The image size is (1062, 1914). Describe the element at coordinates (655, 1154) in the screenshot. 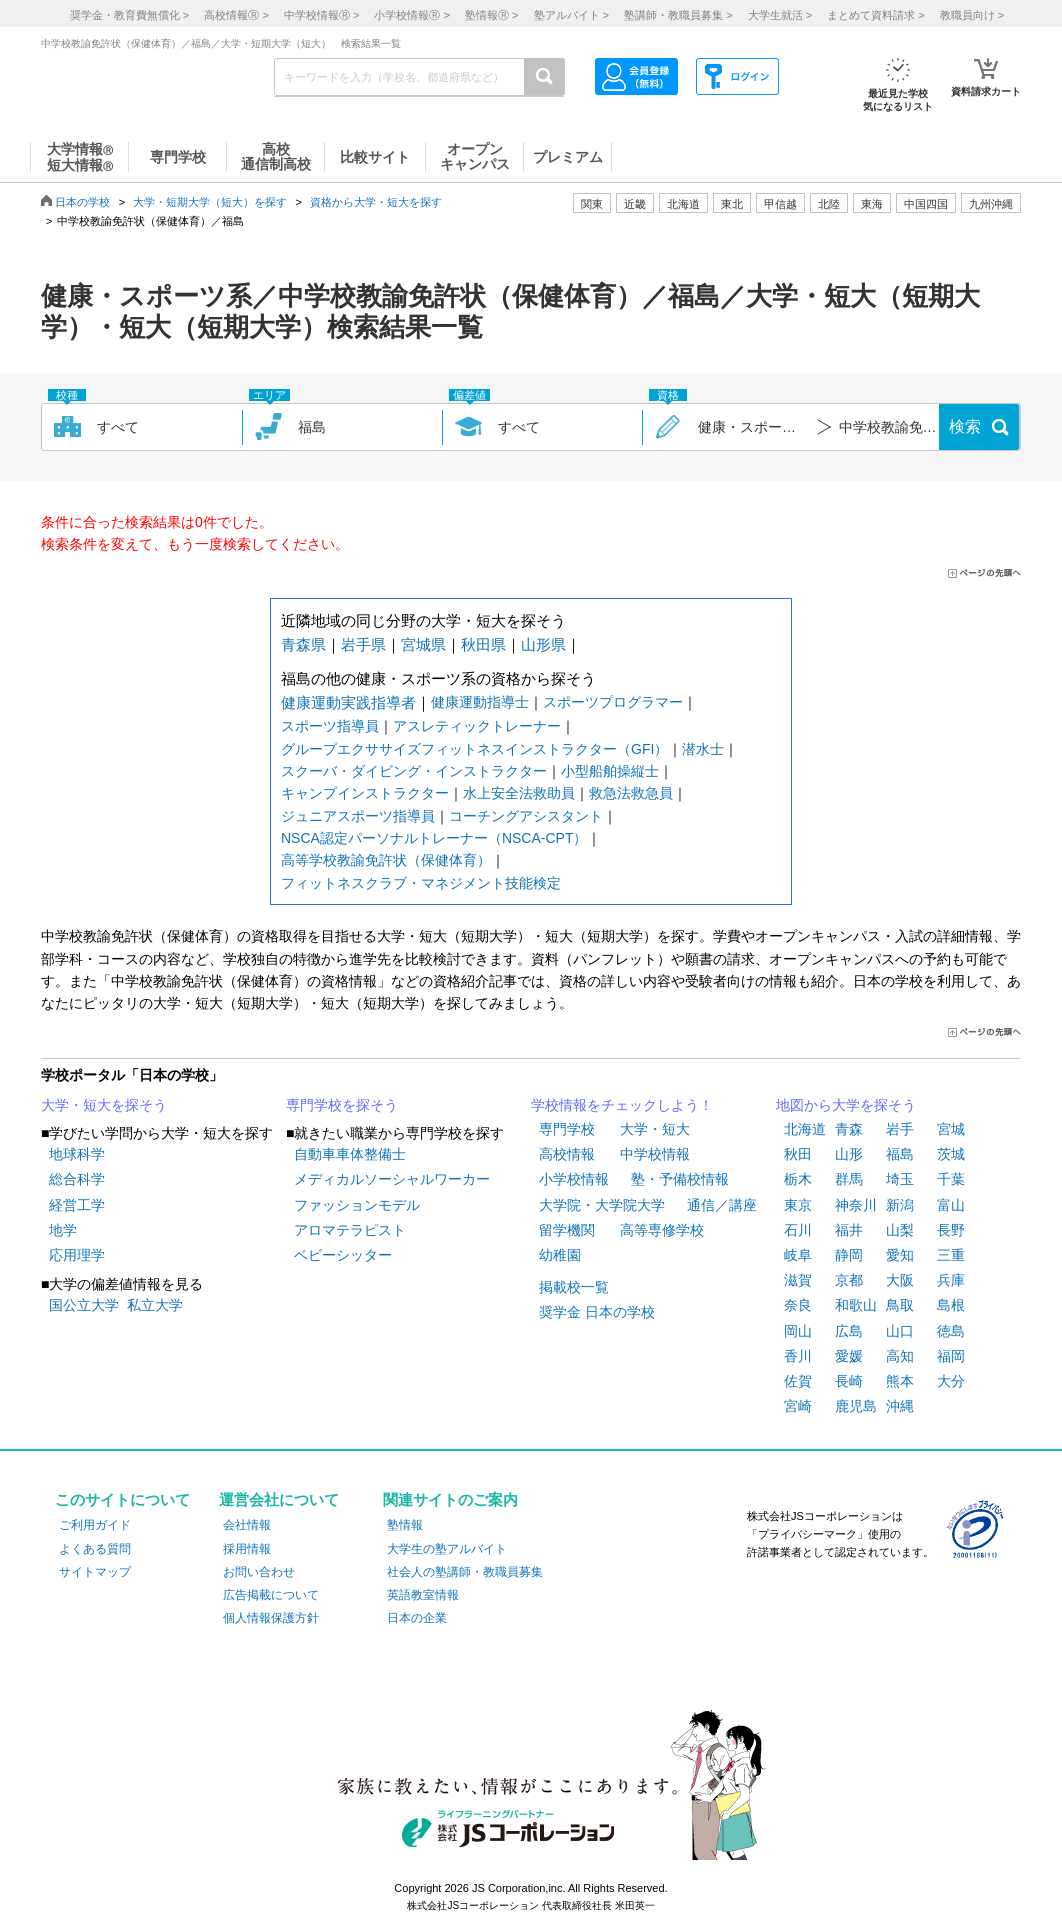

I see `中学校情報` at that location.